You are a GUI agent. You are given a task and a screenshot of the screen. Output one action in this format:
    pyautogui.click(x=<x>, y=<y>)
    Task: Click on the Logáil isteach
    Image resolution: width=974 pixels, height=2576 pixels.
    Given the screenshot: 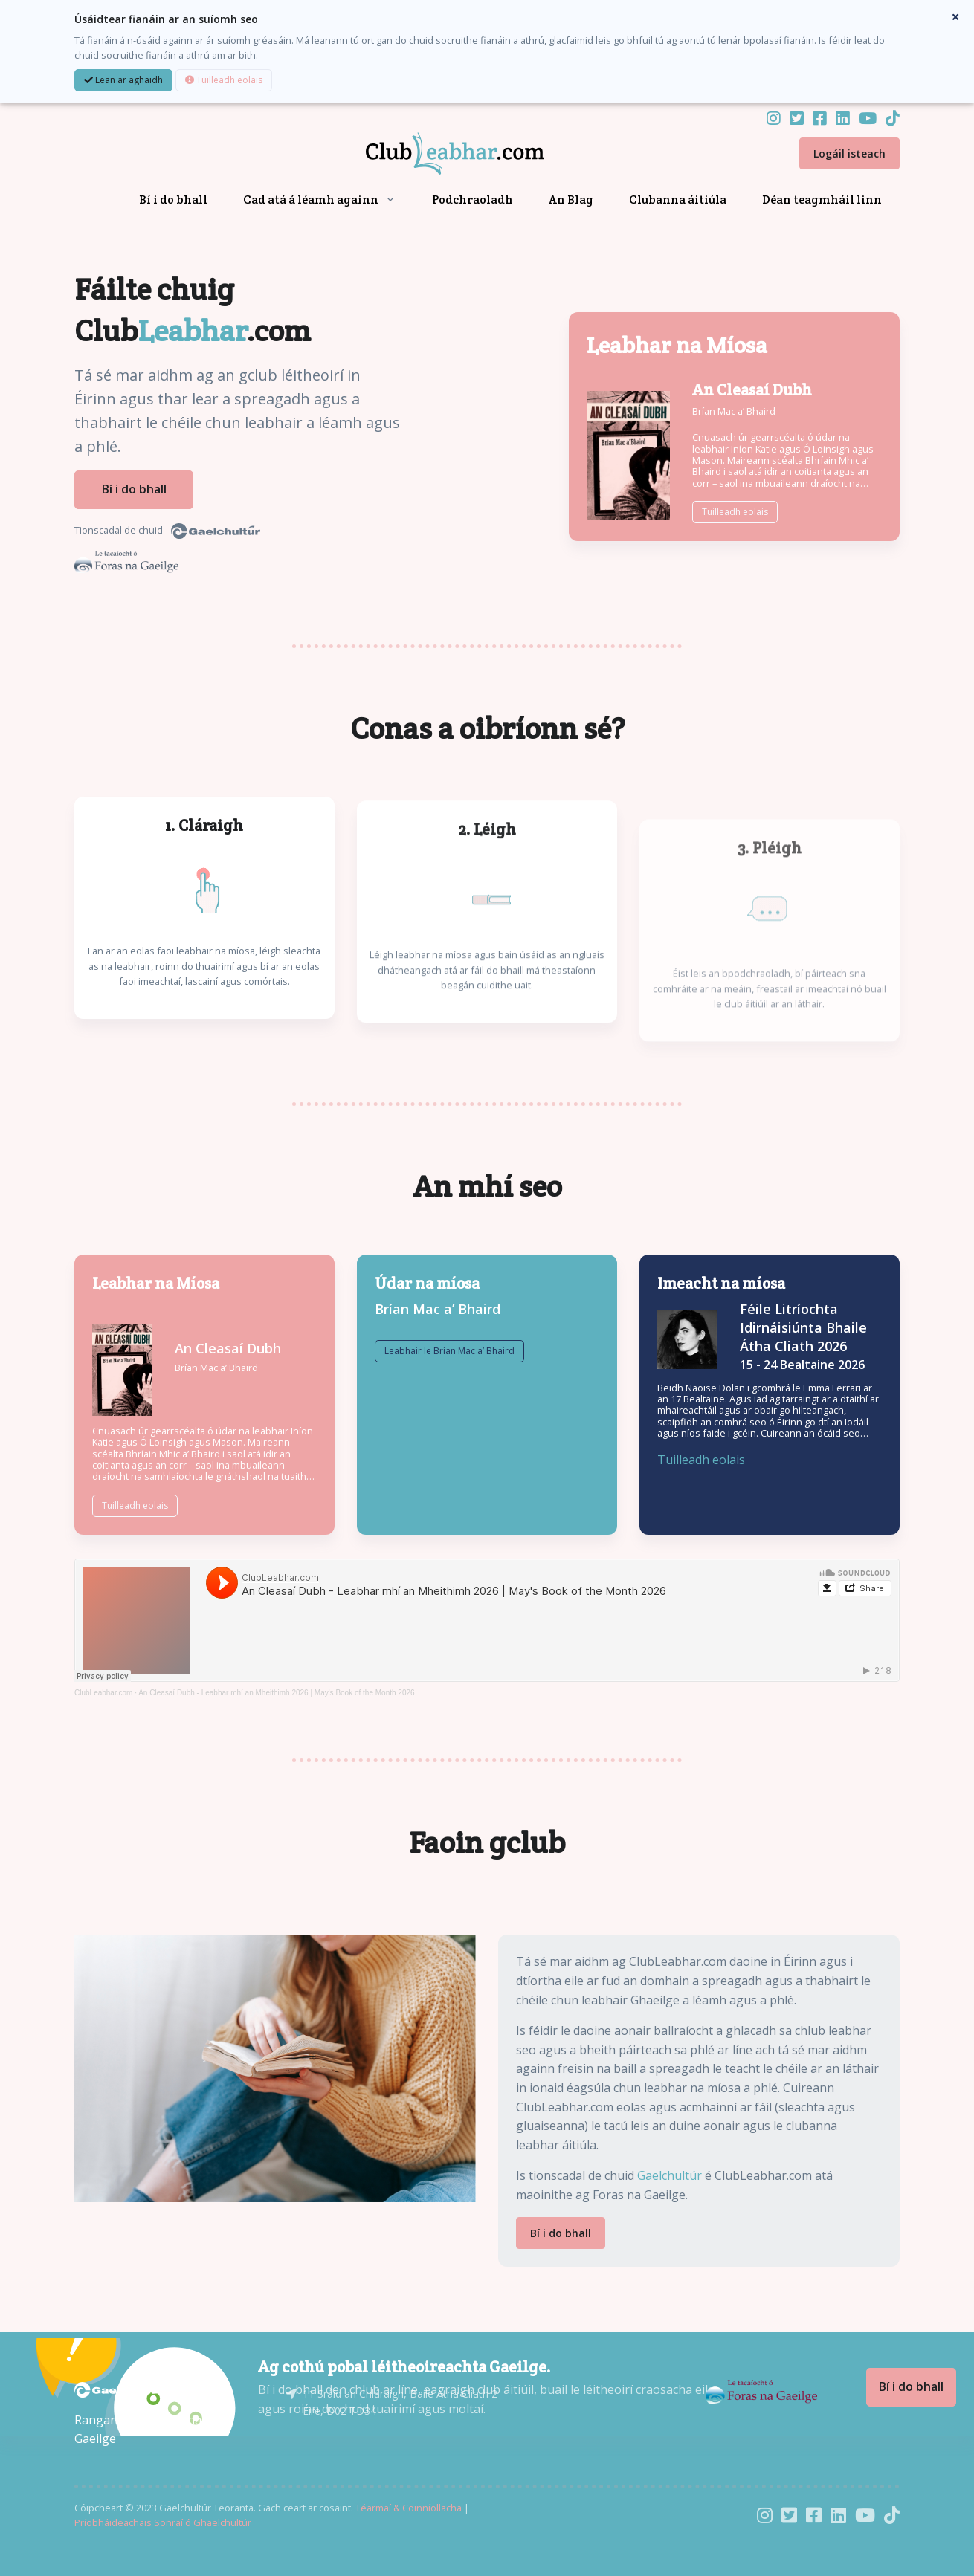 What is the action you would take?
    pyautogui.click(x=849, y=153)
    